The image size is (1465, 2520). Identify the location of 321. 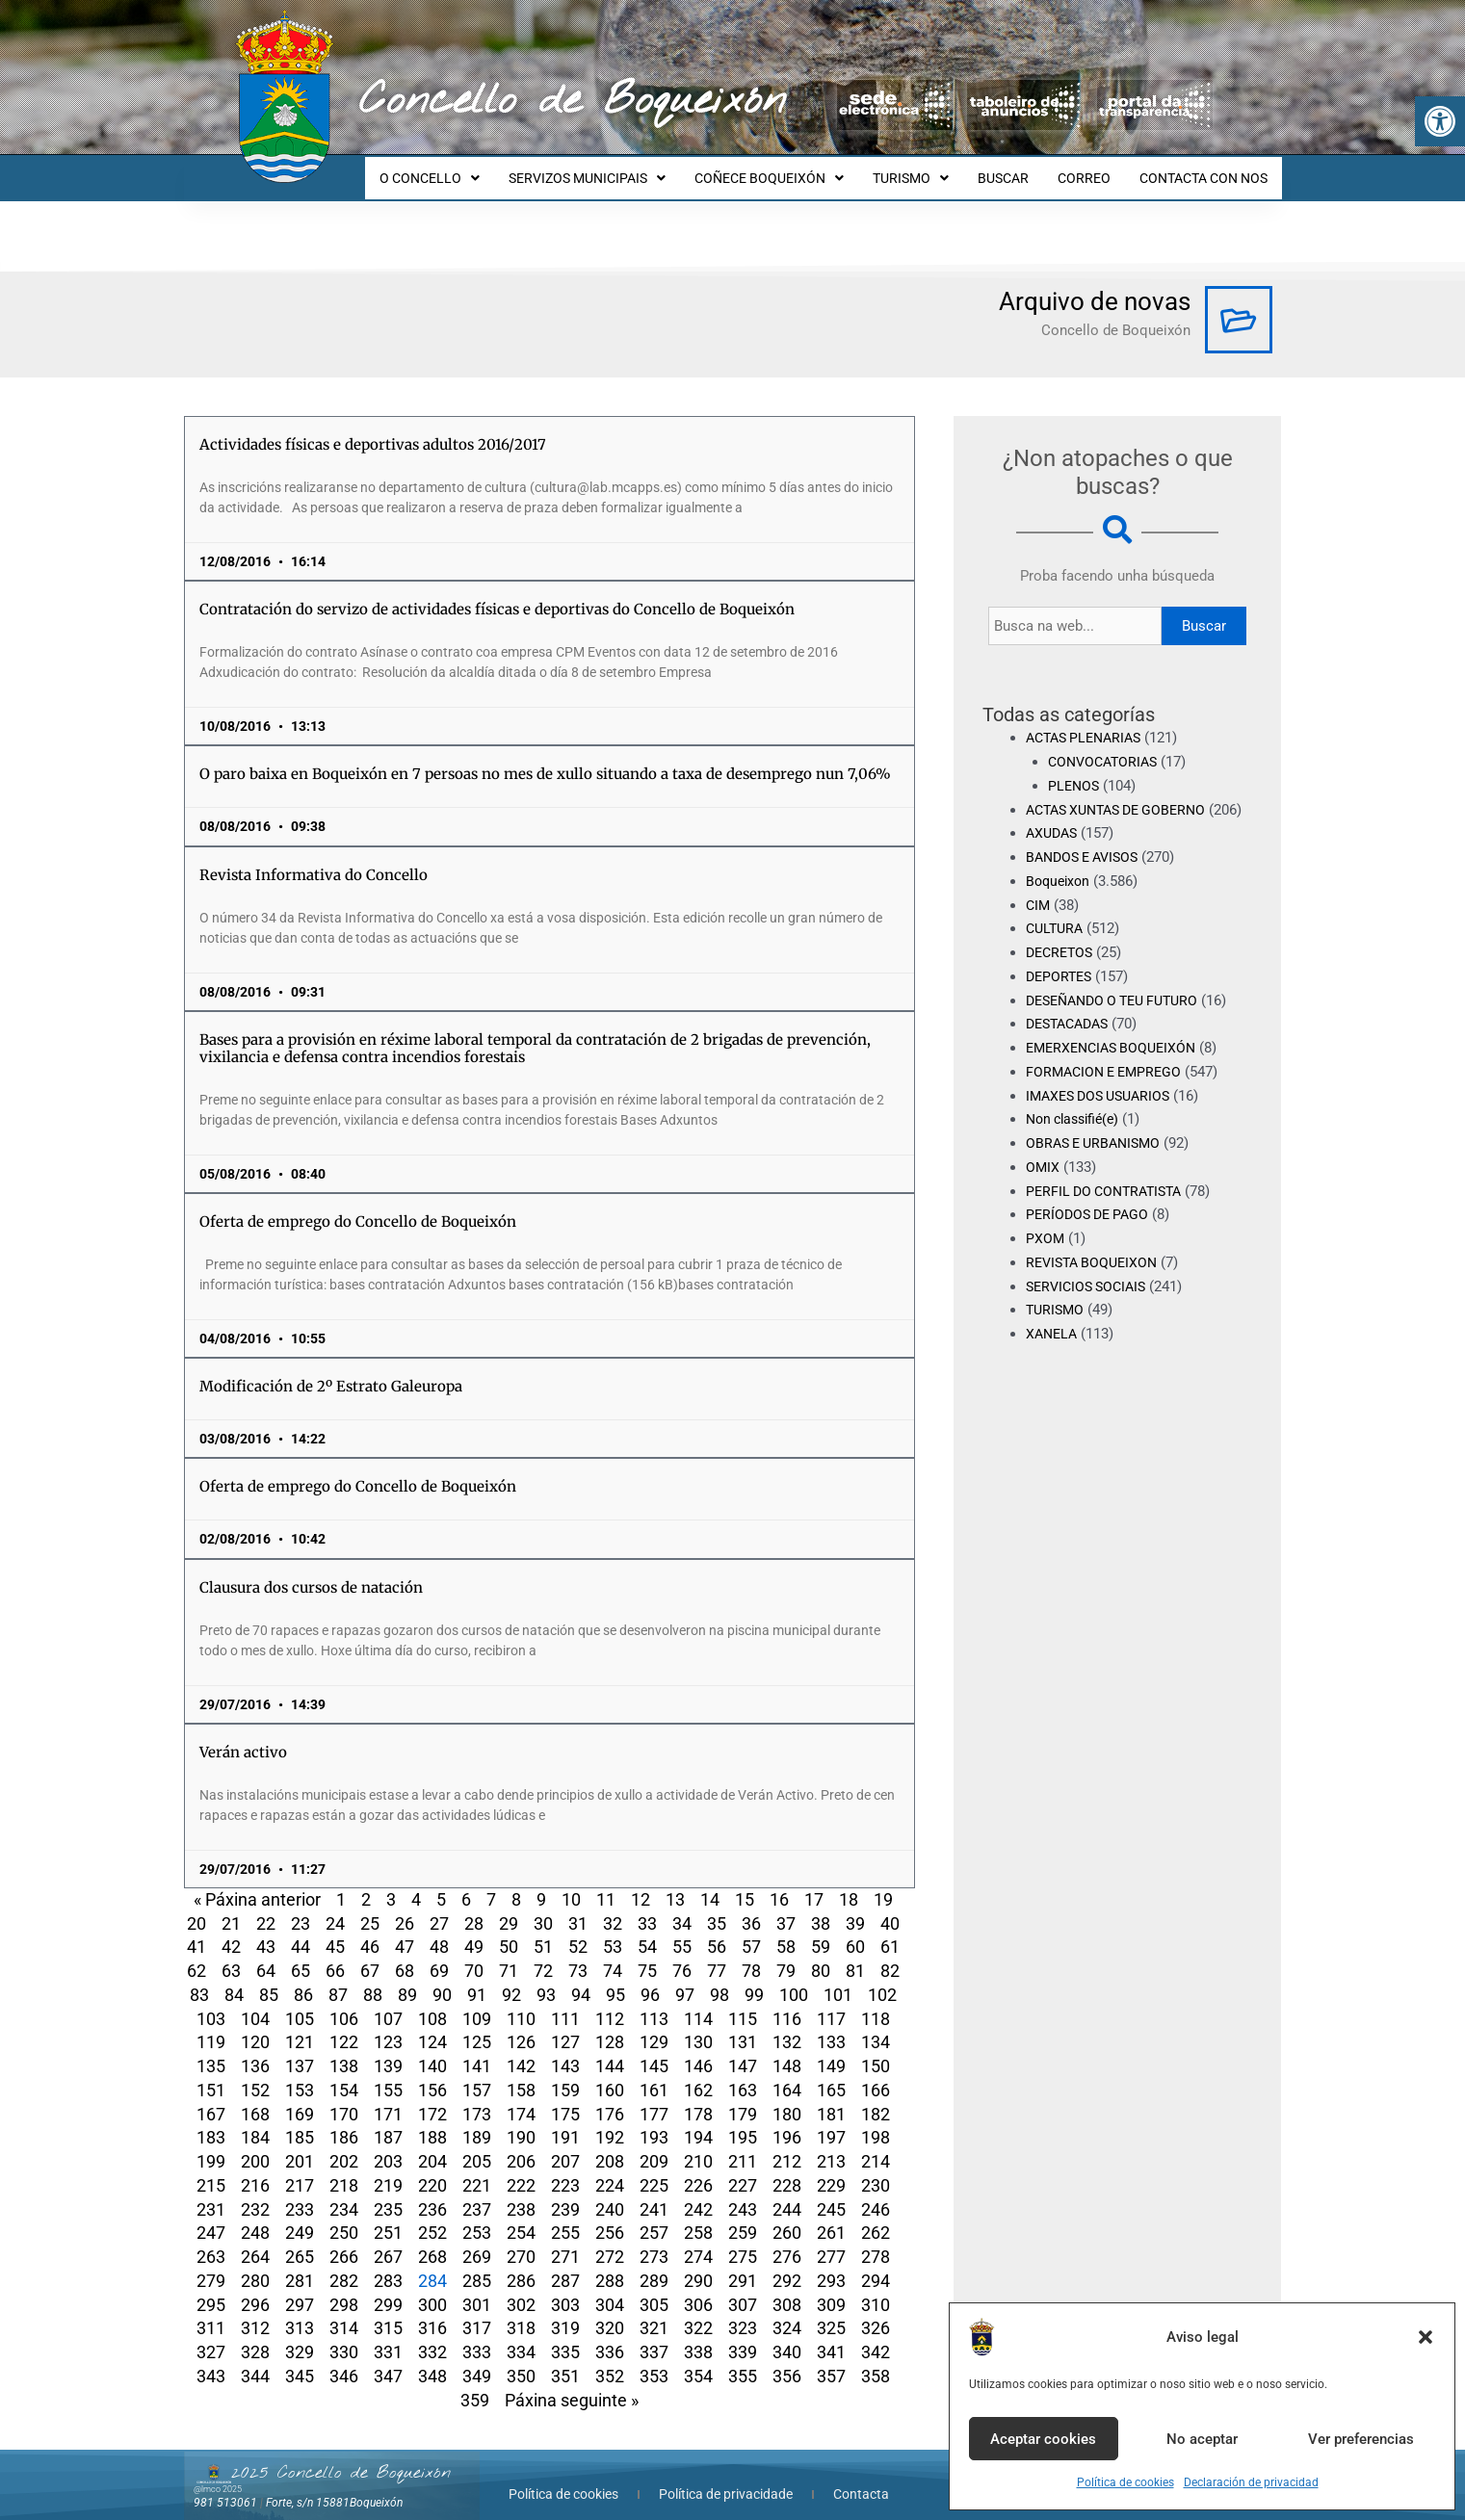
(654, 2310).